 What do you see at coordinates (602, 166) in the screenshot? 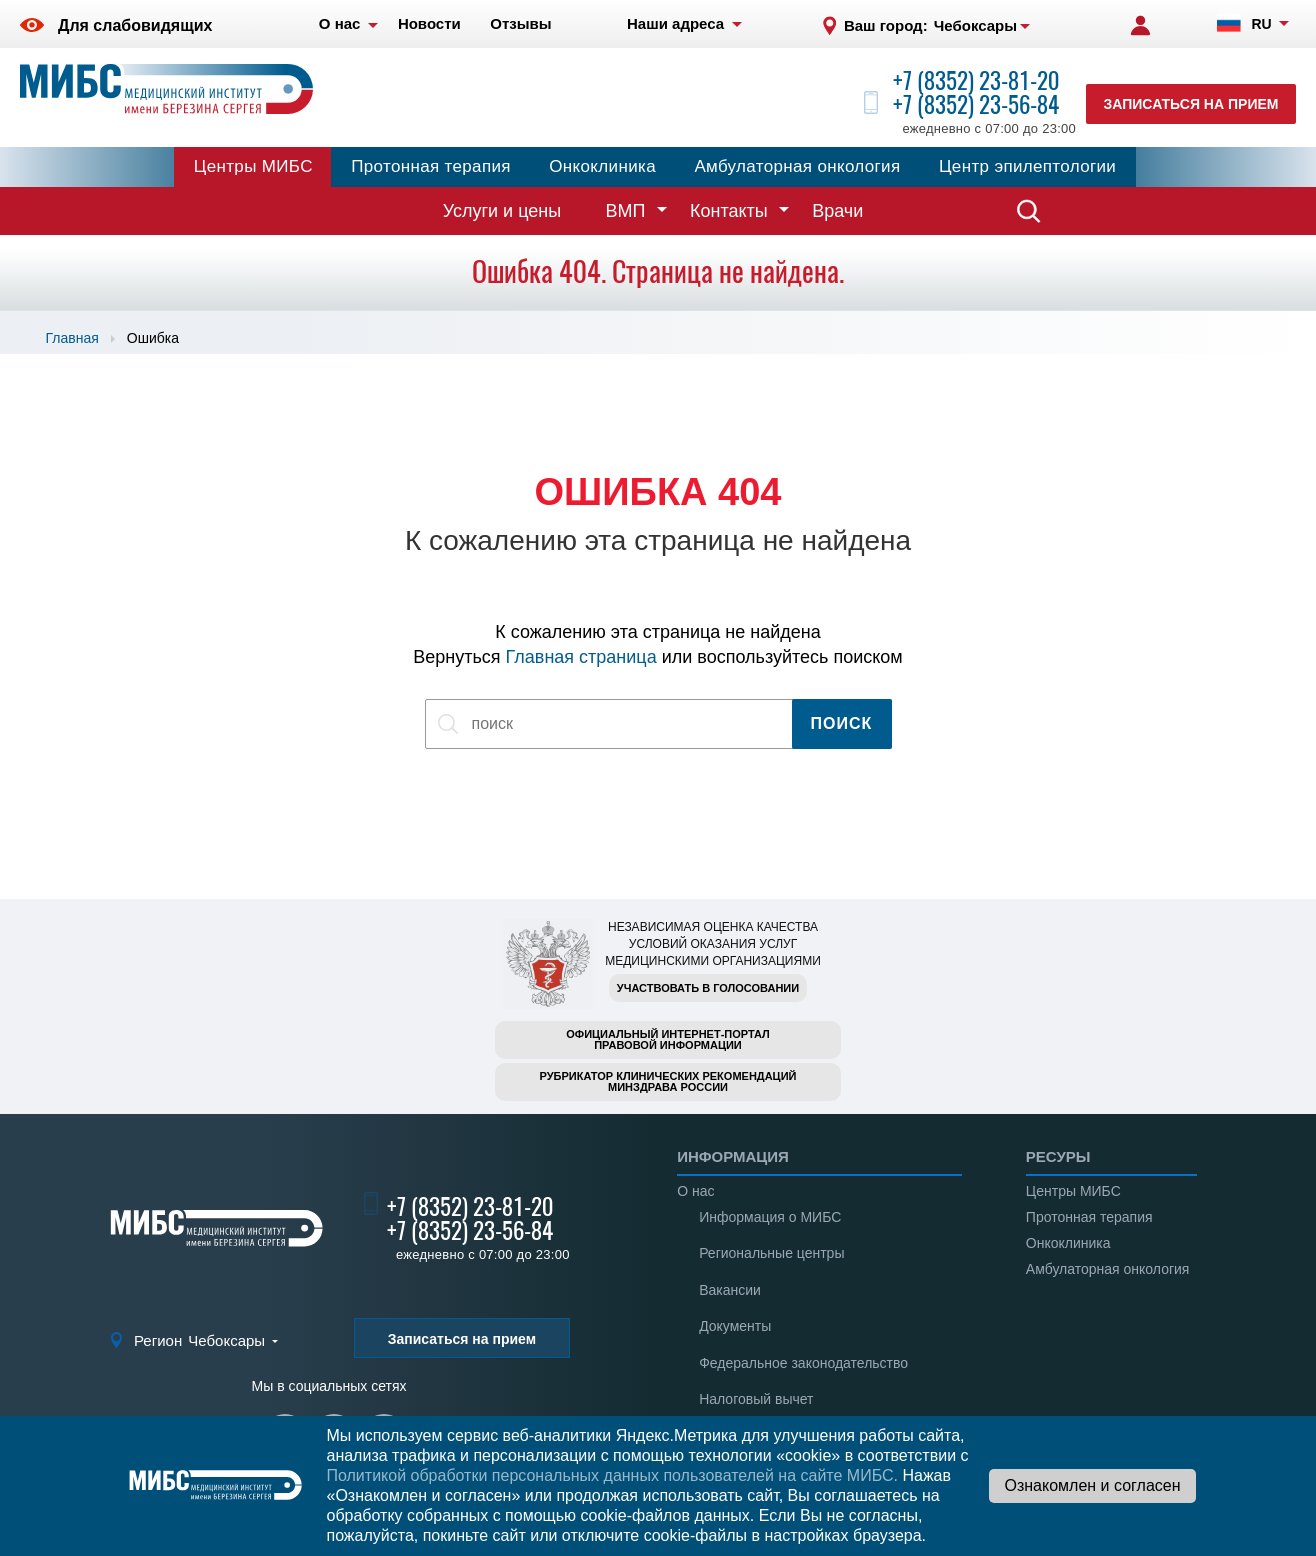
I see `Онкоклиника` at bounding box center [602, 166].